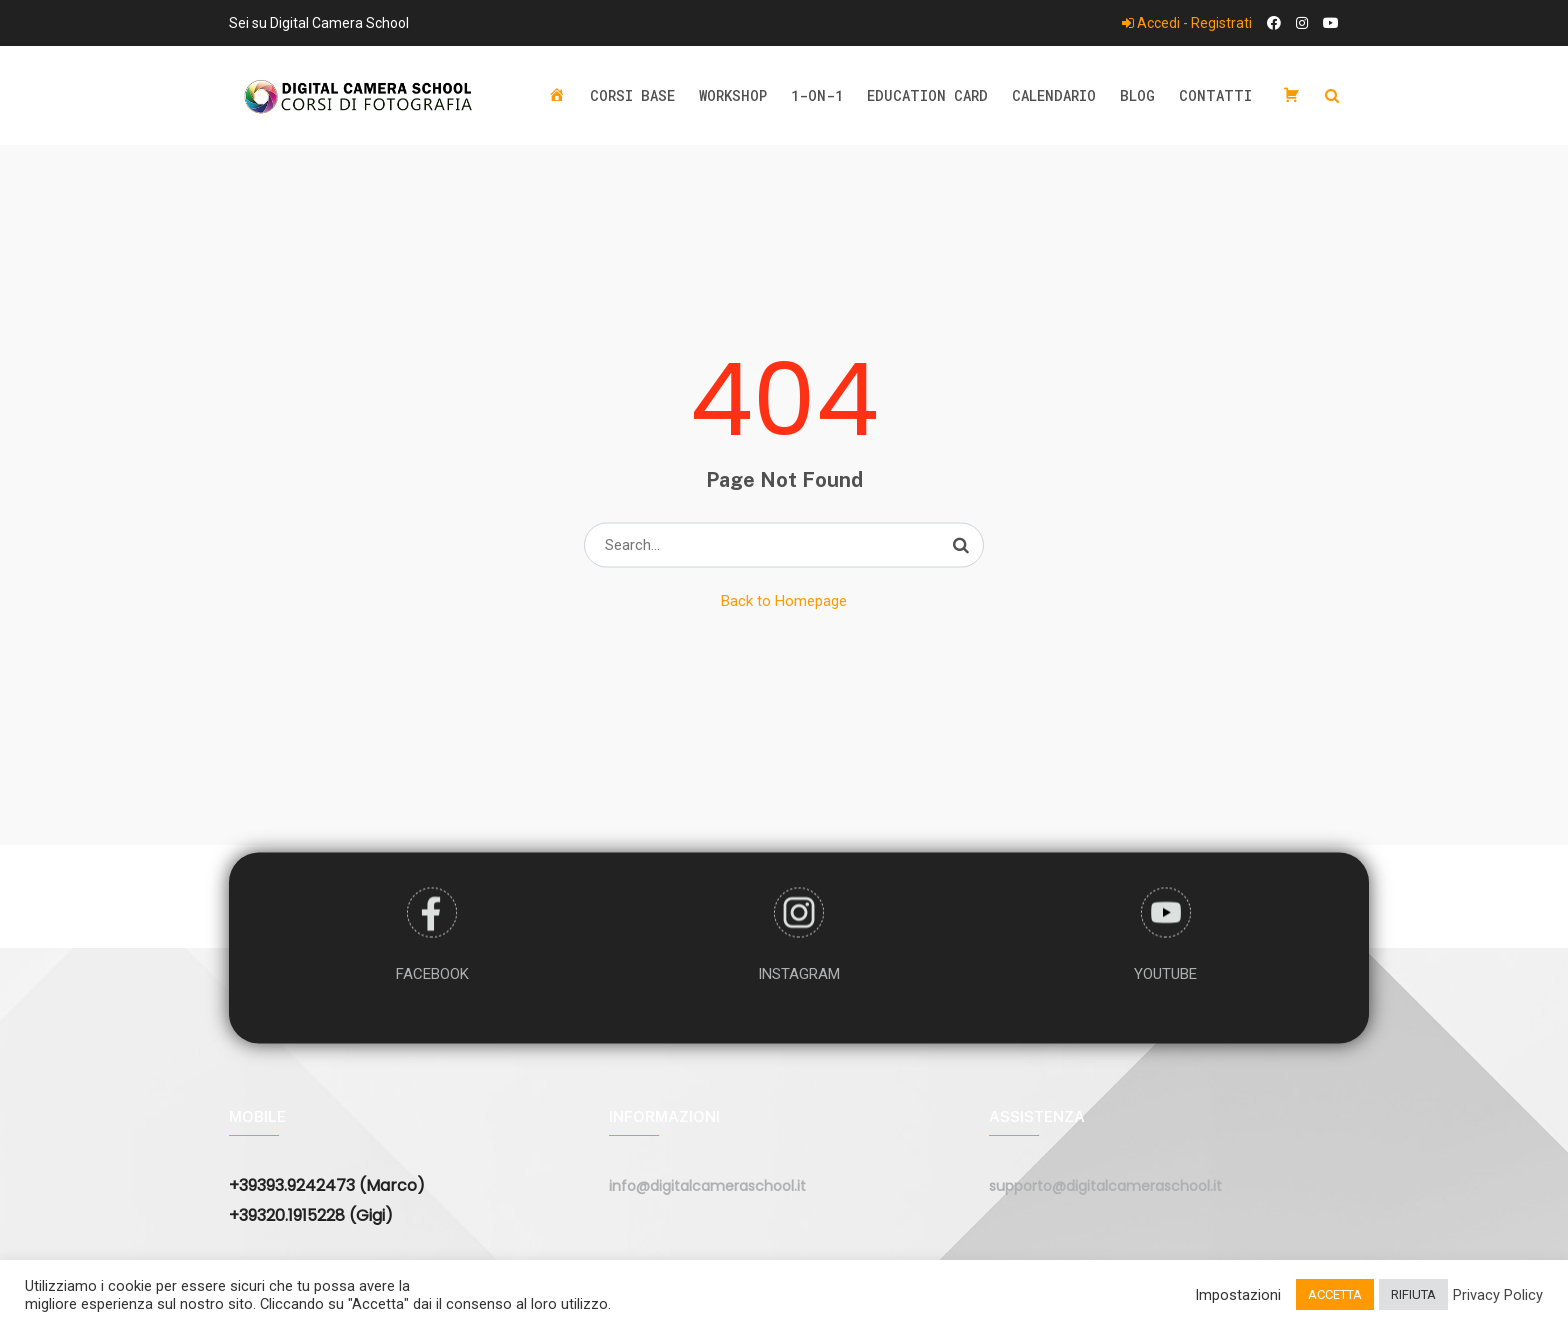 This screenshot has height=1329, width=1568. I want to click on 1-ON-1, so click(817, 95).